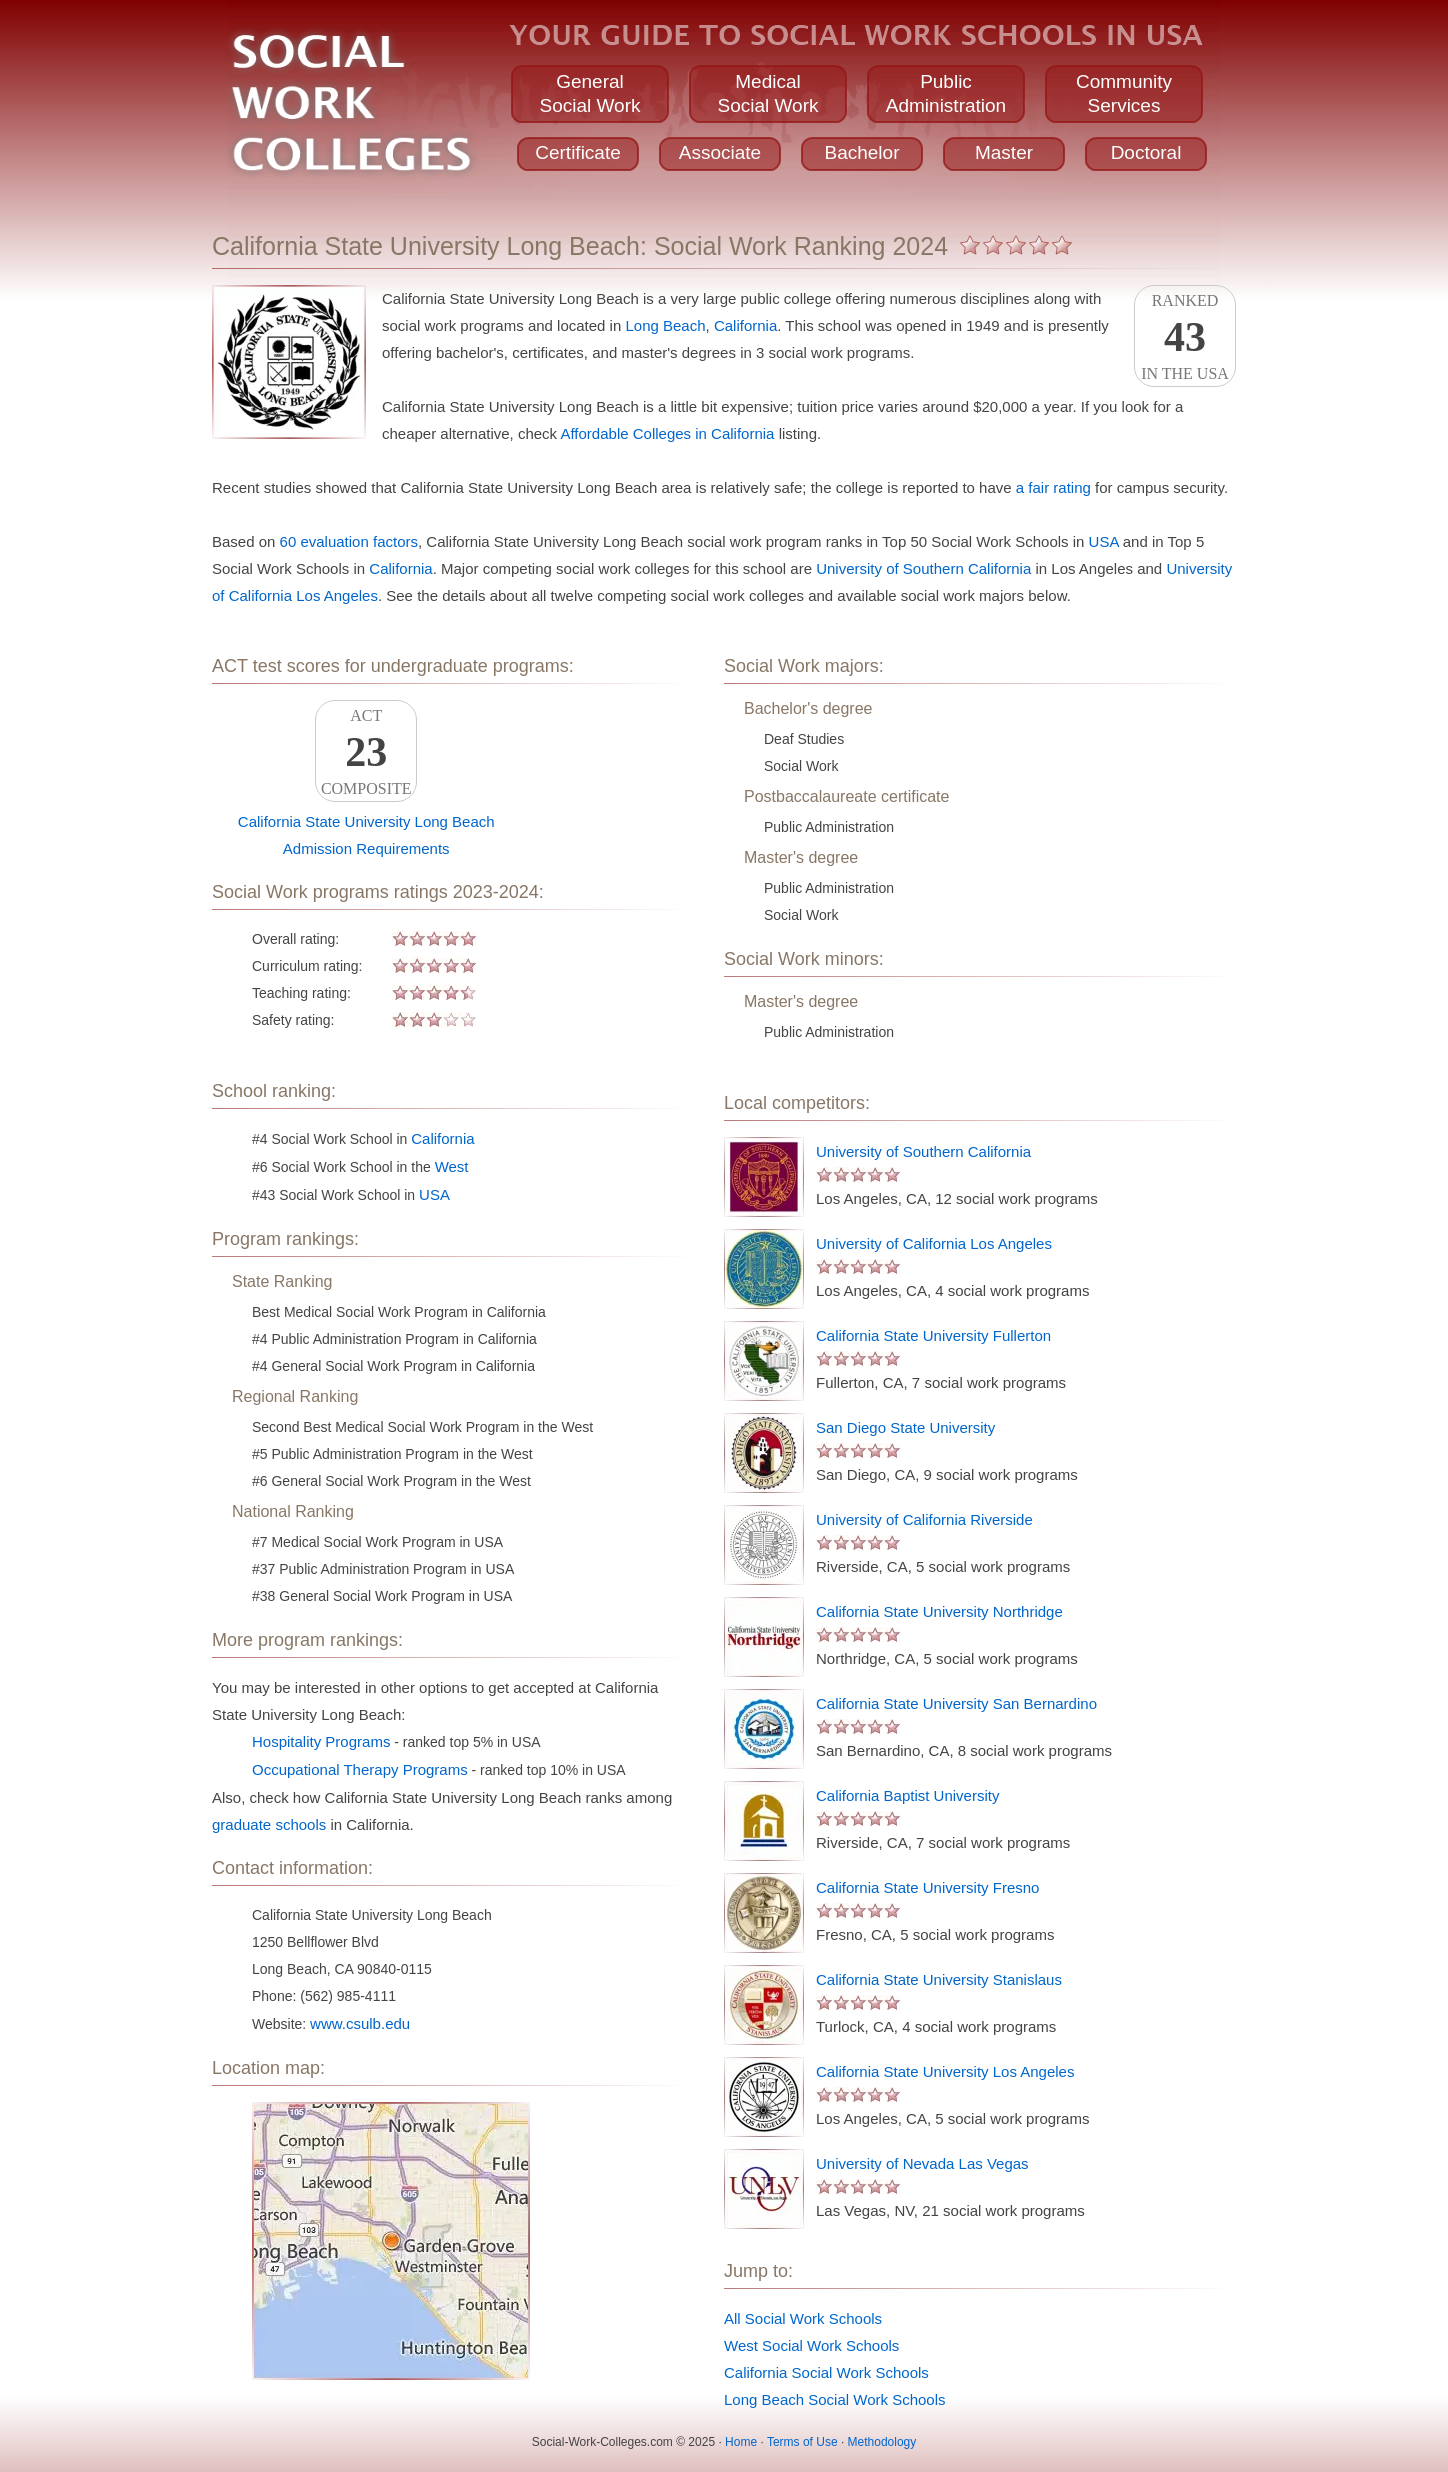  Describe the element at coordinates (882, 2442) in the screenshot. I see `Methodology` at that location.